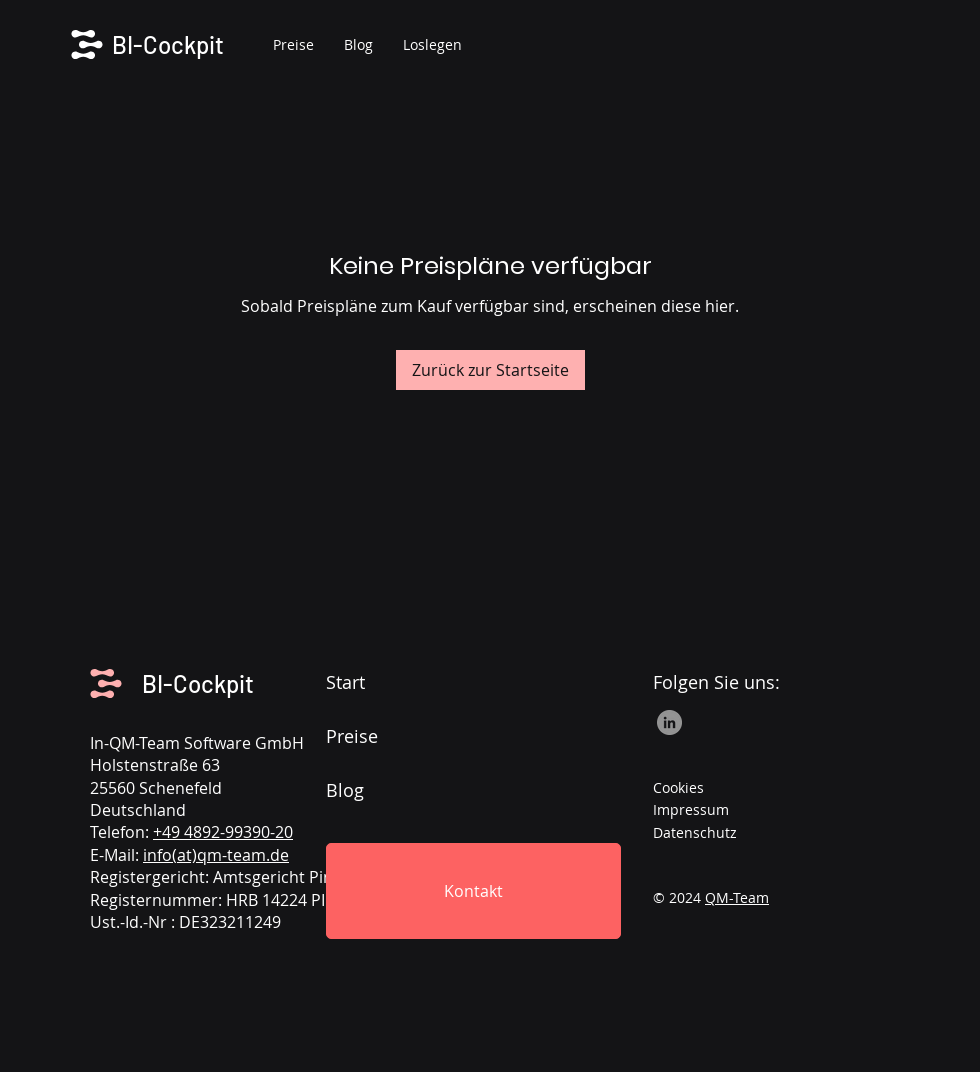 Image resolution: width=980 pixels, height=1072 pixels. What do you see at coordinates (669, 722) in the screenshot?
I see `[LinkedIn]` at bounding box center [669, 722].